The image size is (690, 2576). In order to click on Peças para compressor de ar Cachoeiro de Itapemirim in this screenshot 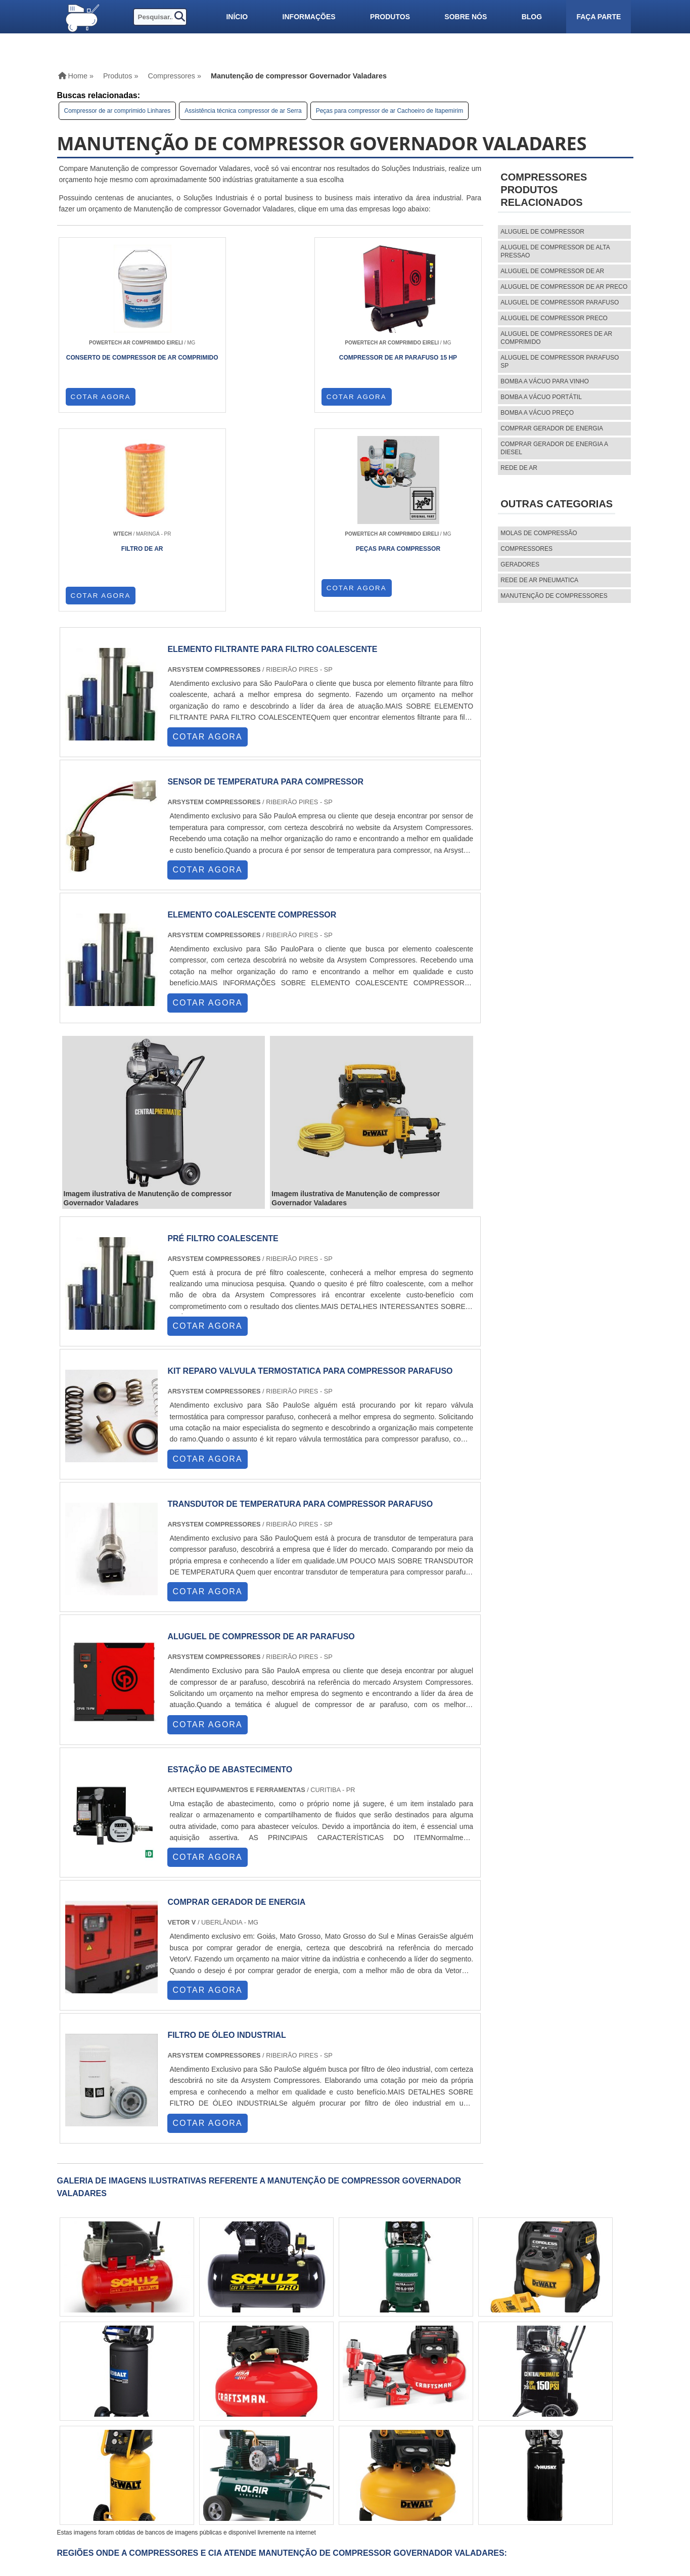, I will do `click(389, 110)`.